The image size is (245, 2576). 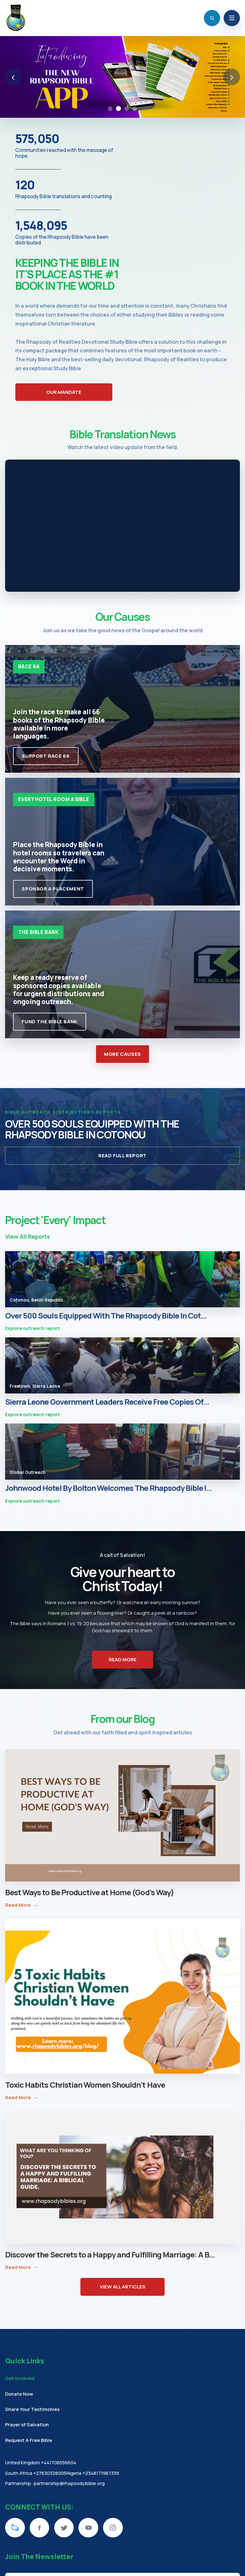 What do you see at coordinates (15, 2528) in the screenshot?
I see `[KingsChat]` at bounding box center [15, 2528].